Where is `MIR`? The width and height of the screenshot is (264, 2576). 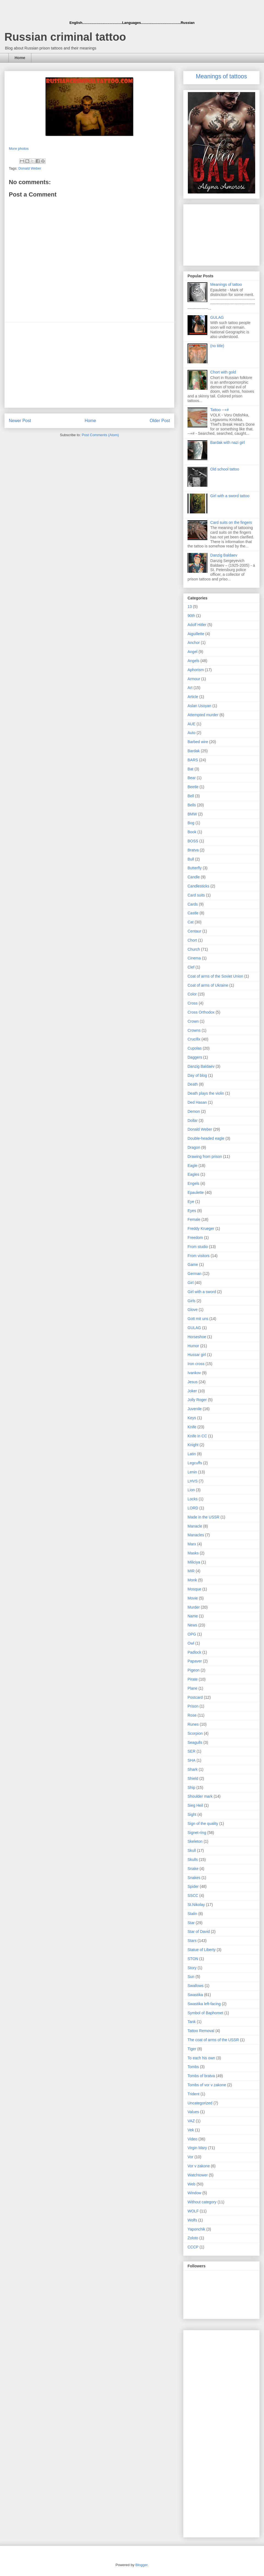 MIR is located at coordinates (191, 1571).